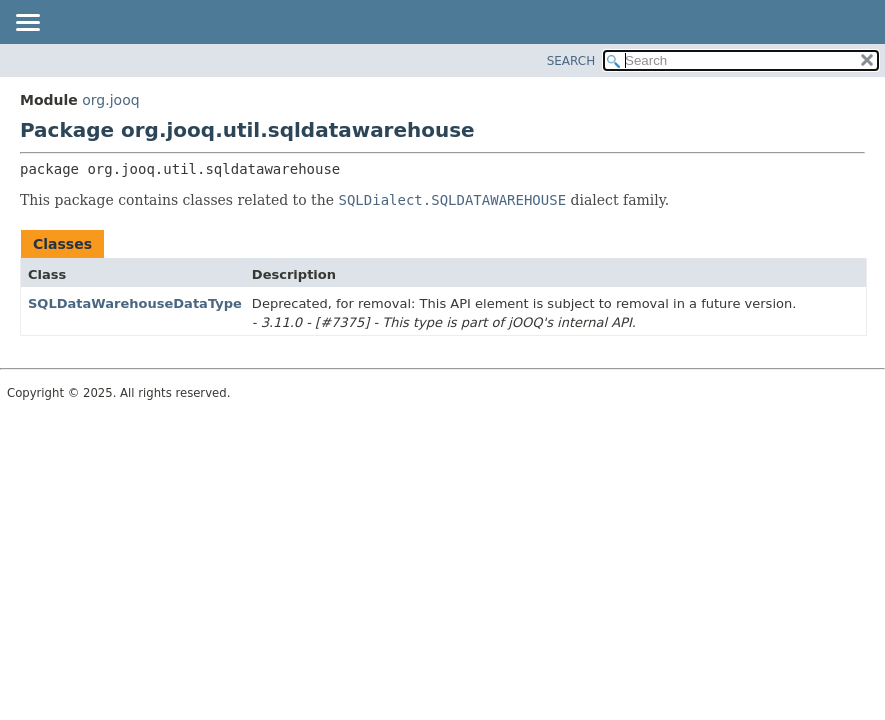  What do you see at coordinates (110, 100) in the screenshot?
I see `org.jooq` at bounding box center [110, 100].